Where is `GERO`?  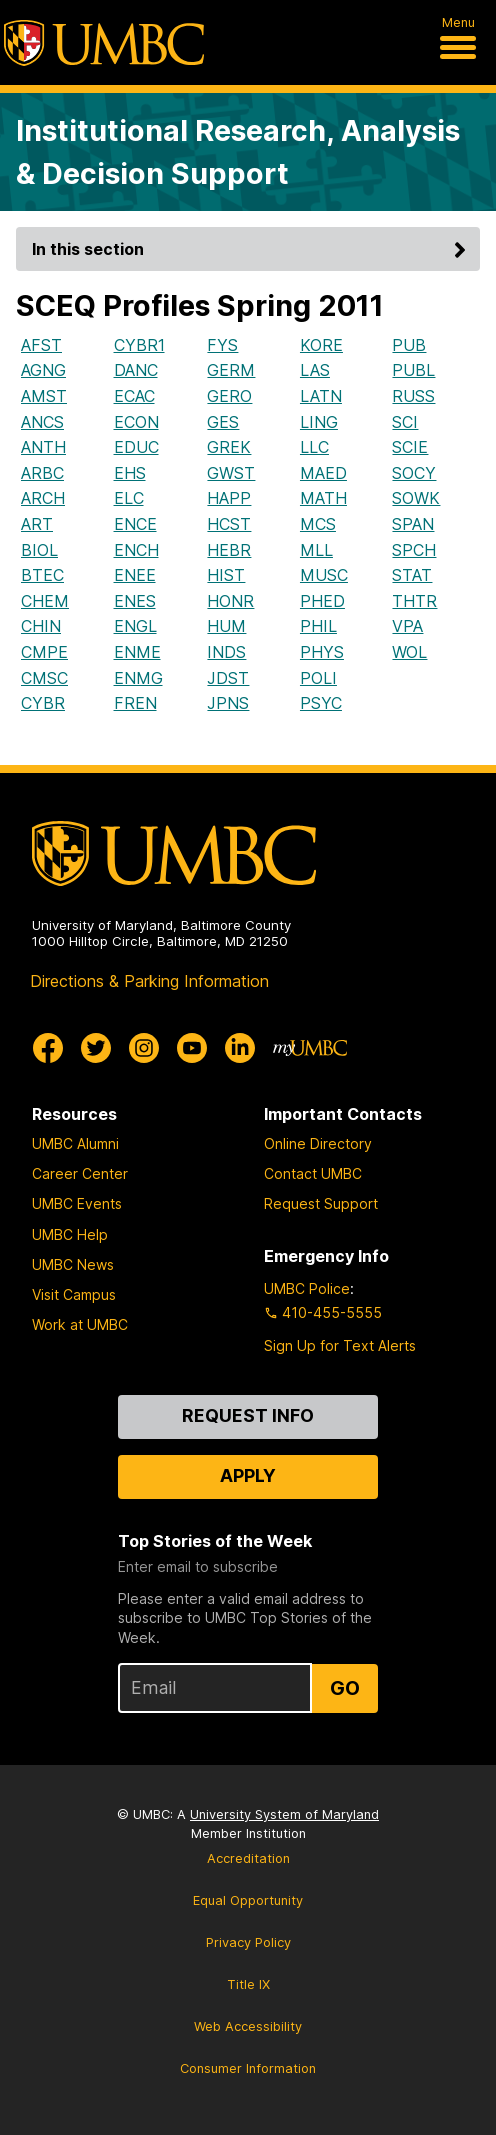
GERO is located at coordinates (229, 396).